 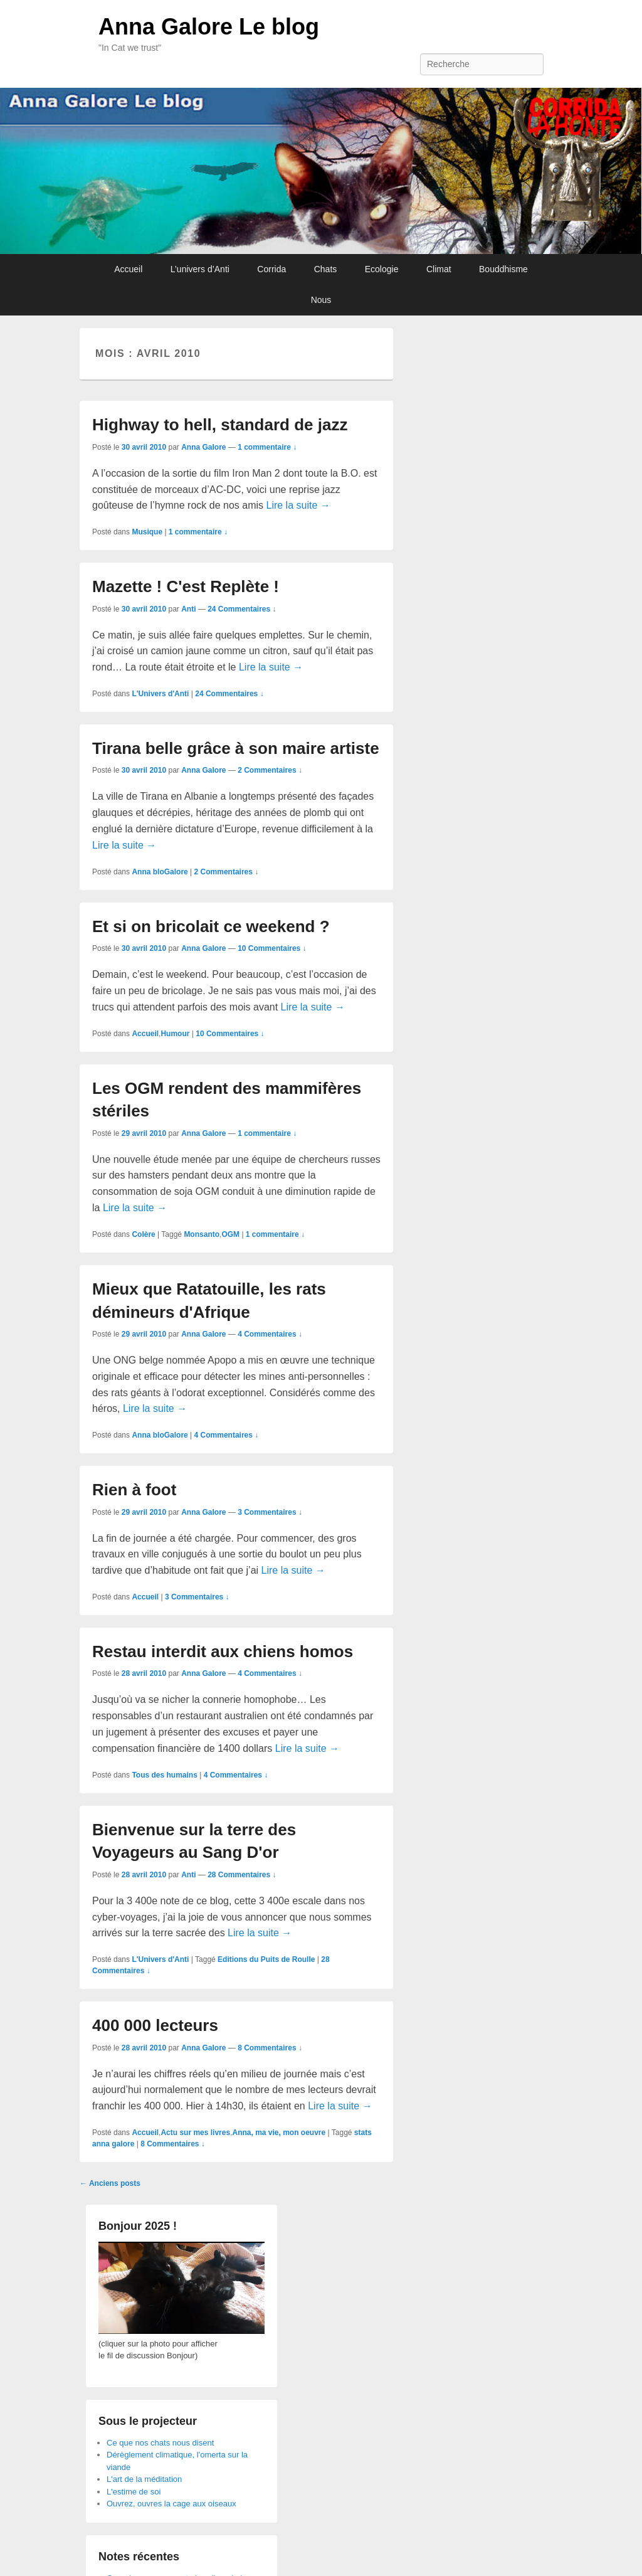 I want to click on Humour, so click(x=174, y=1033).